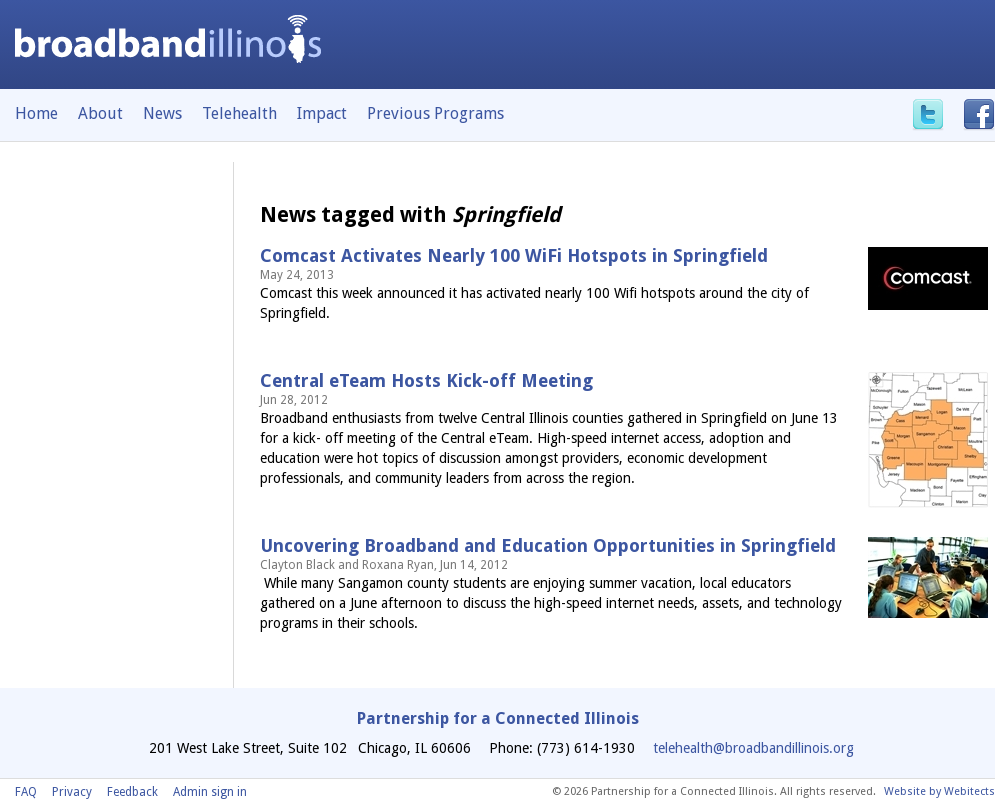 The image size is (995, 806). I want to click on Impact, so click(322, 113).